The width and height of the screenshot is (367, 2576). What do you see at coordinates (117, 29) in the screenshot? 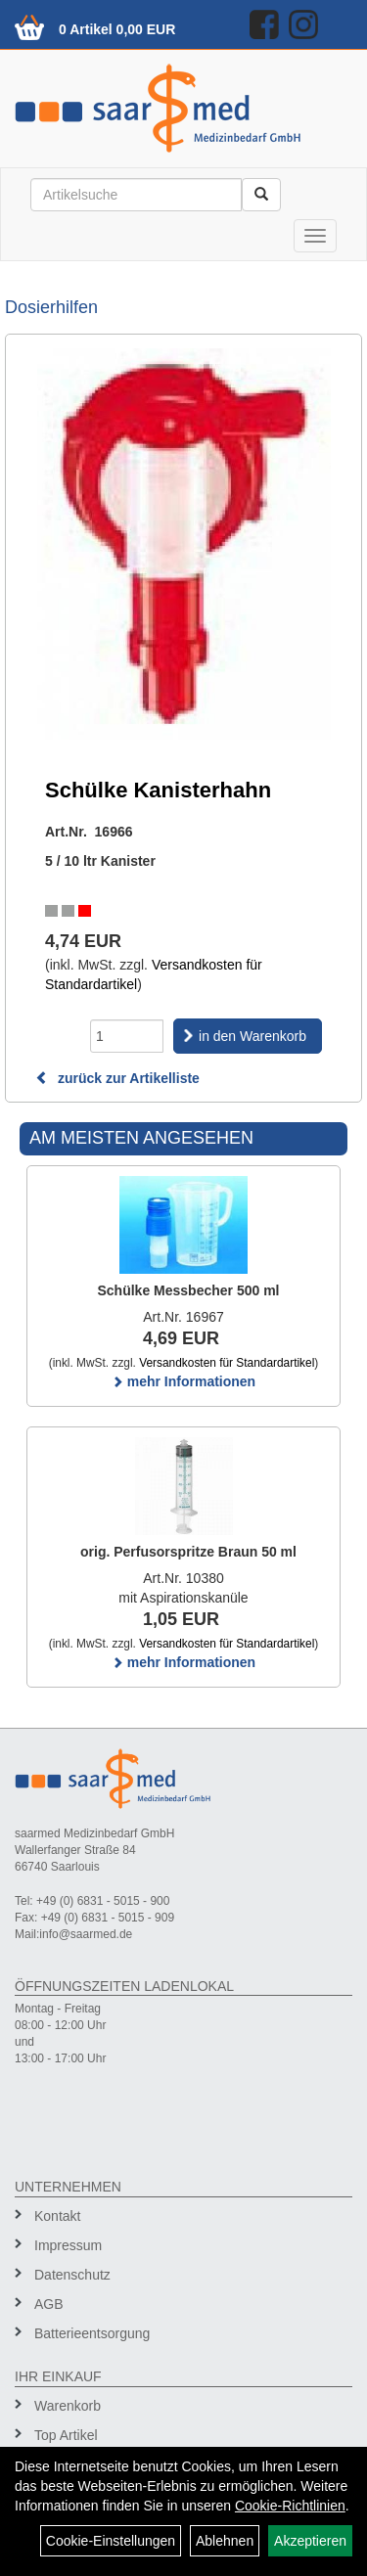
I see `0 Artikel 0,00 EUR` at bounding box center [117, 29].